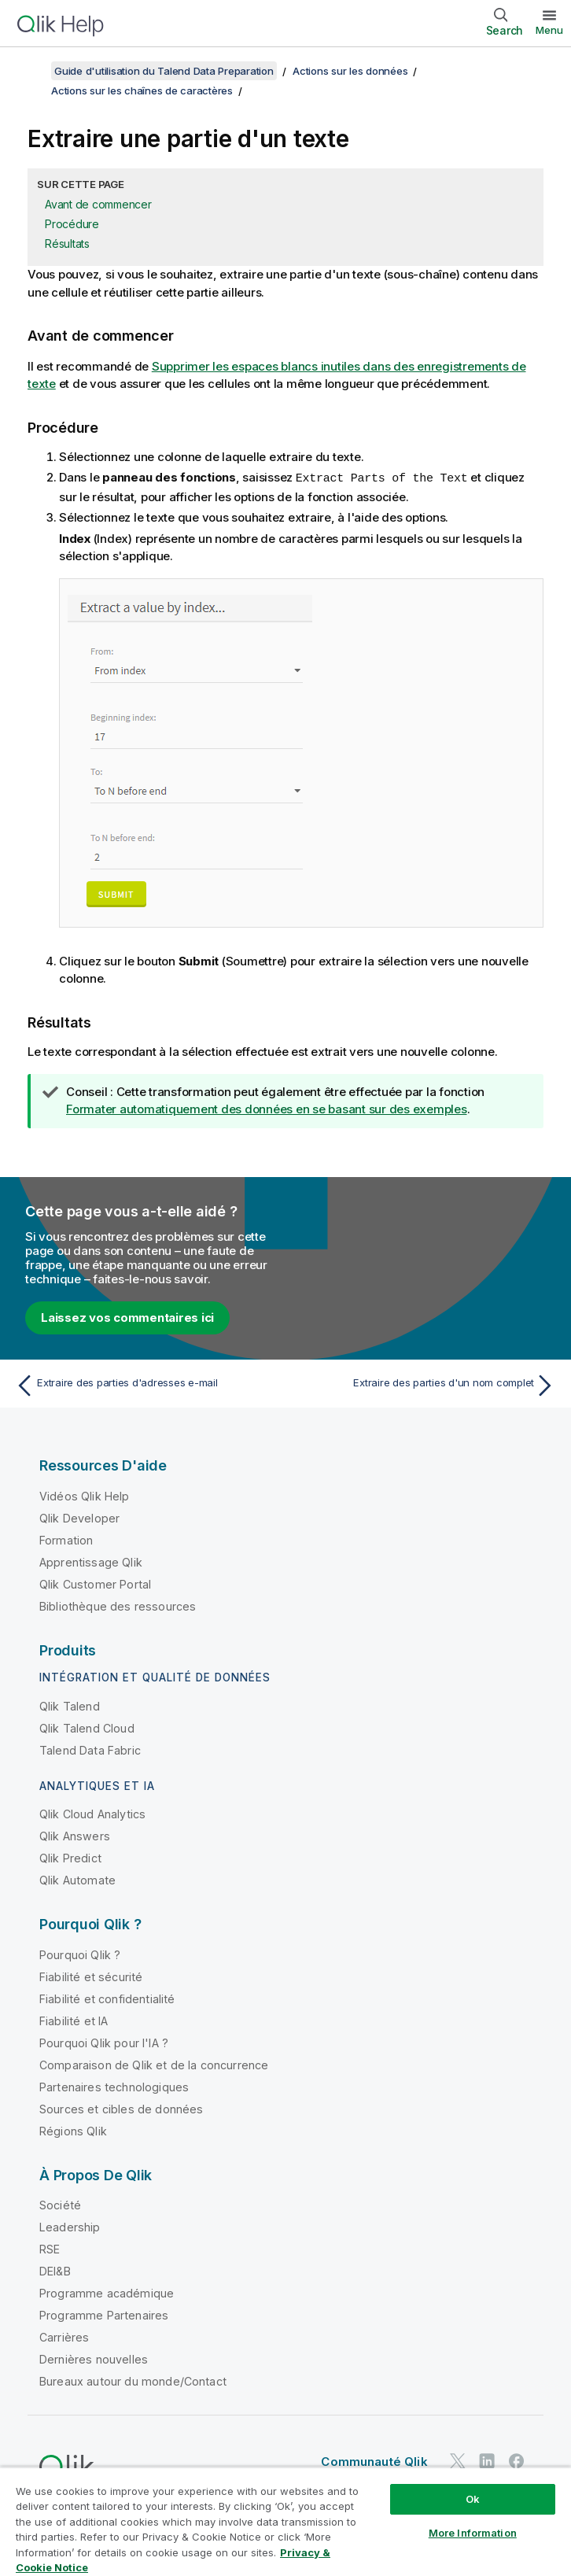 This screenshot has width=571, height=2576. I want to click on [Qlik sur Twitter], so click(458, 2461).